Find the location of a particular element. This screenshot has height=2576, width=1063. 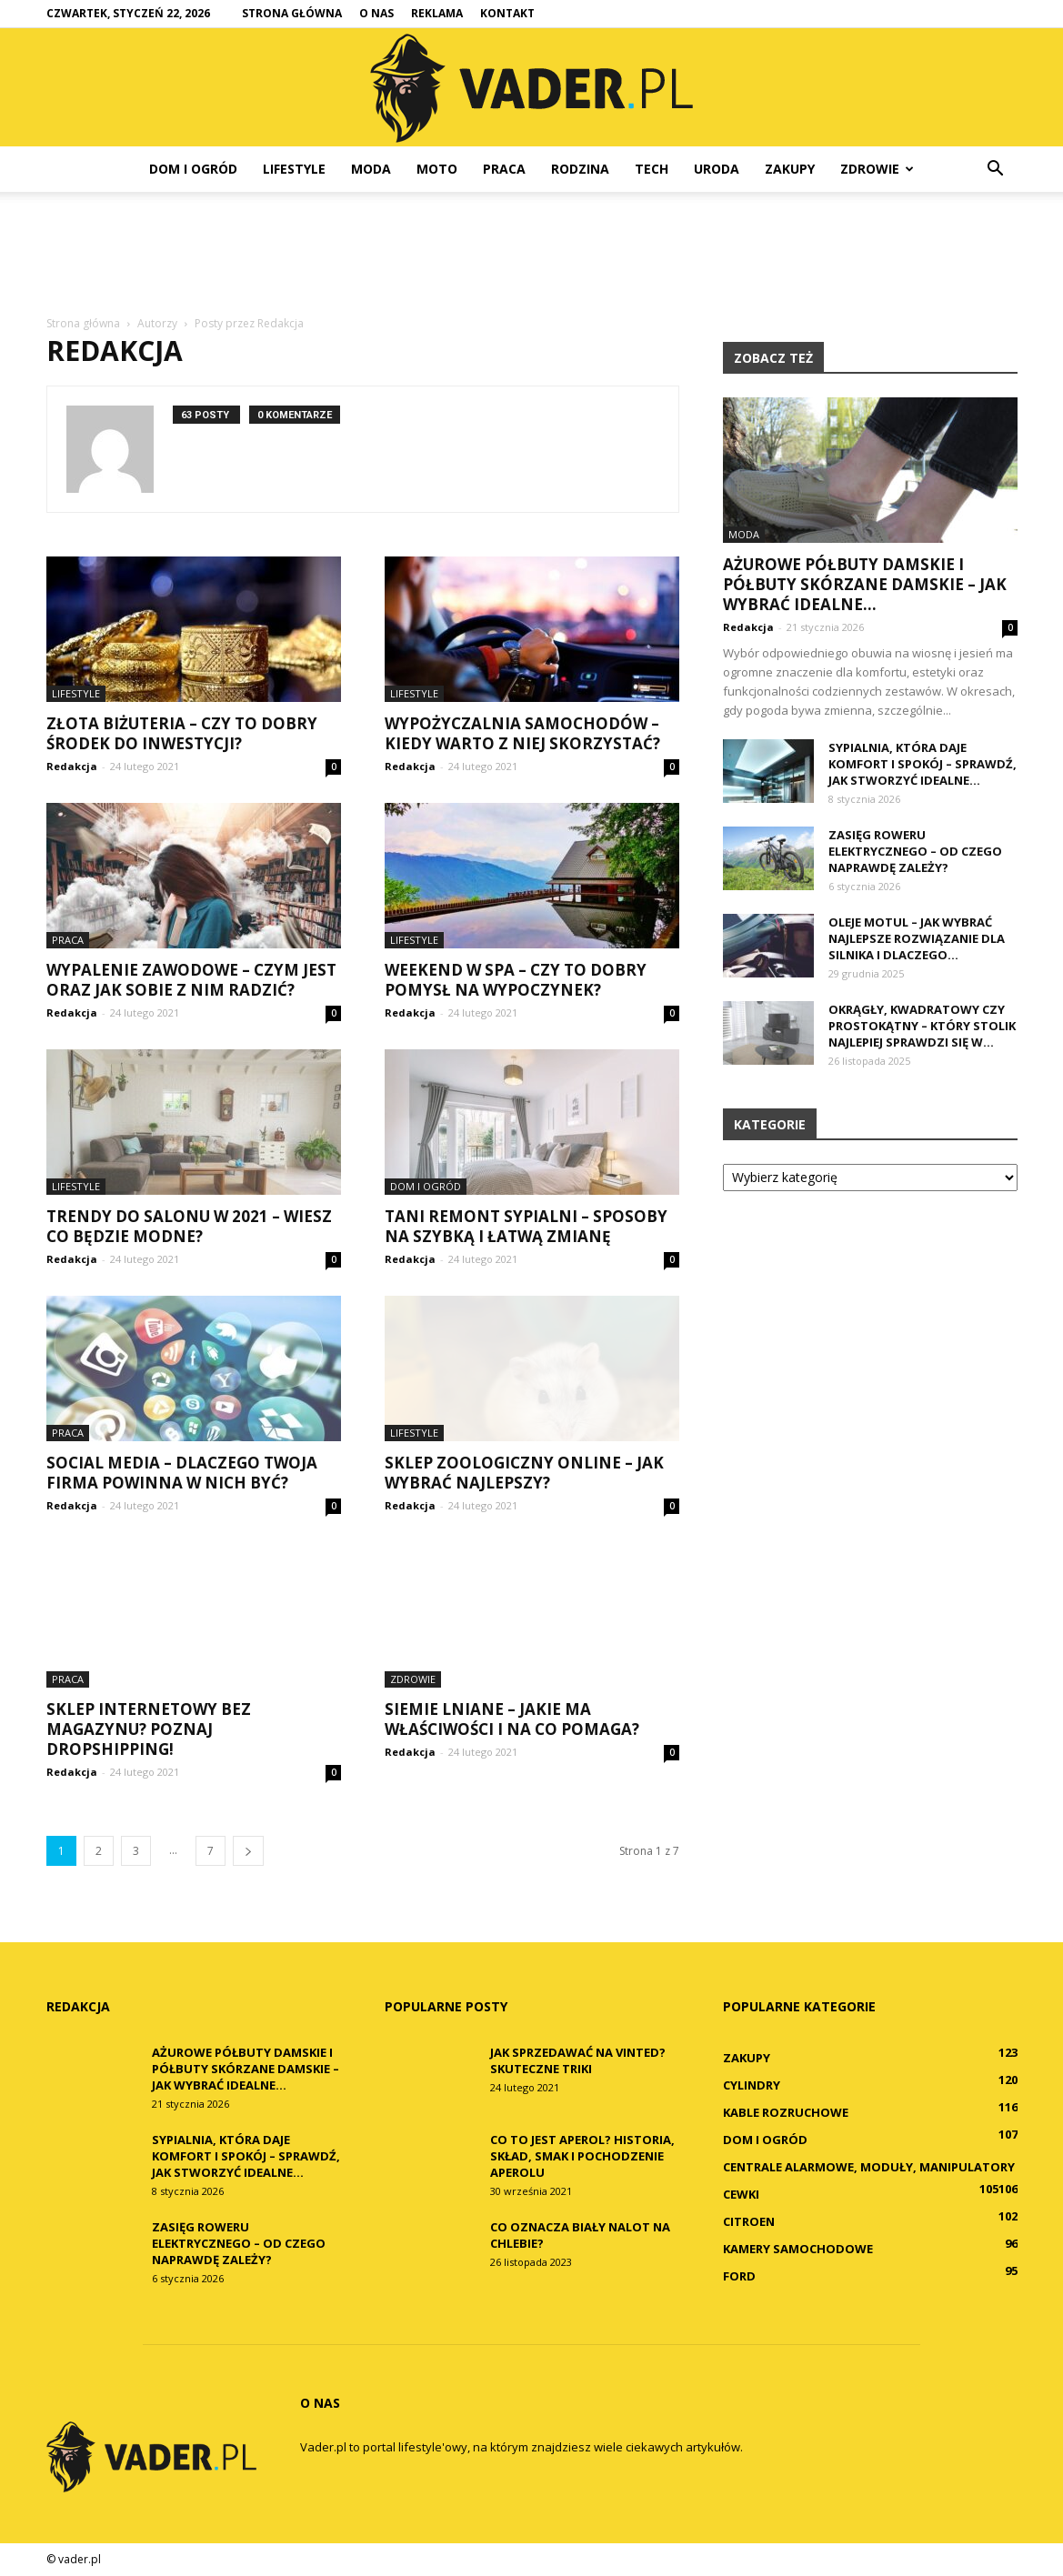

O nas is located at coordinates (376, 13).